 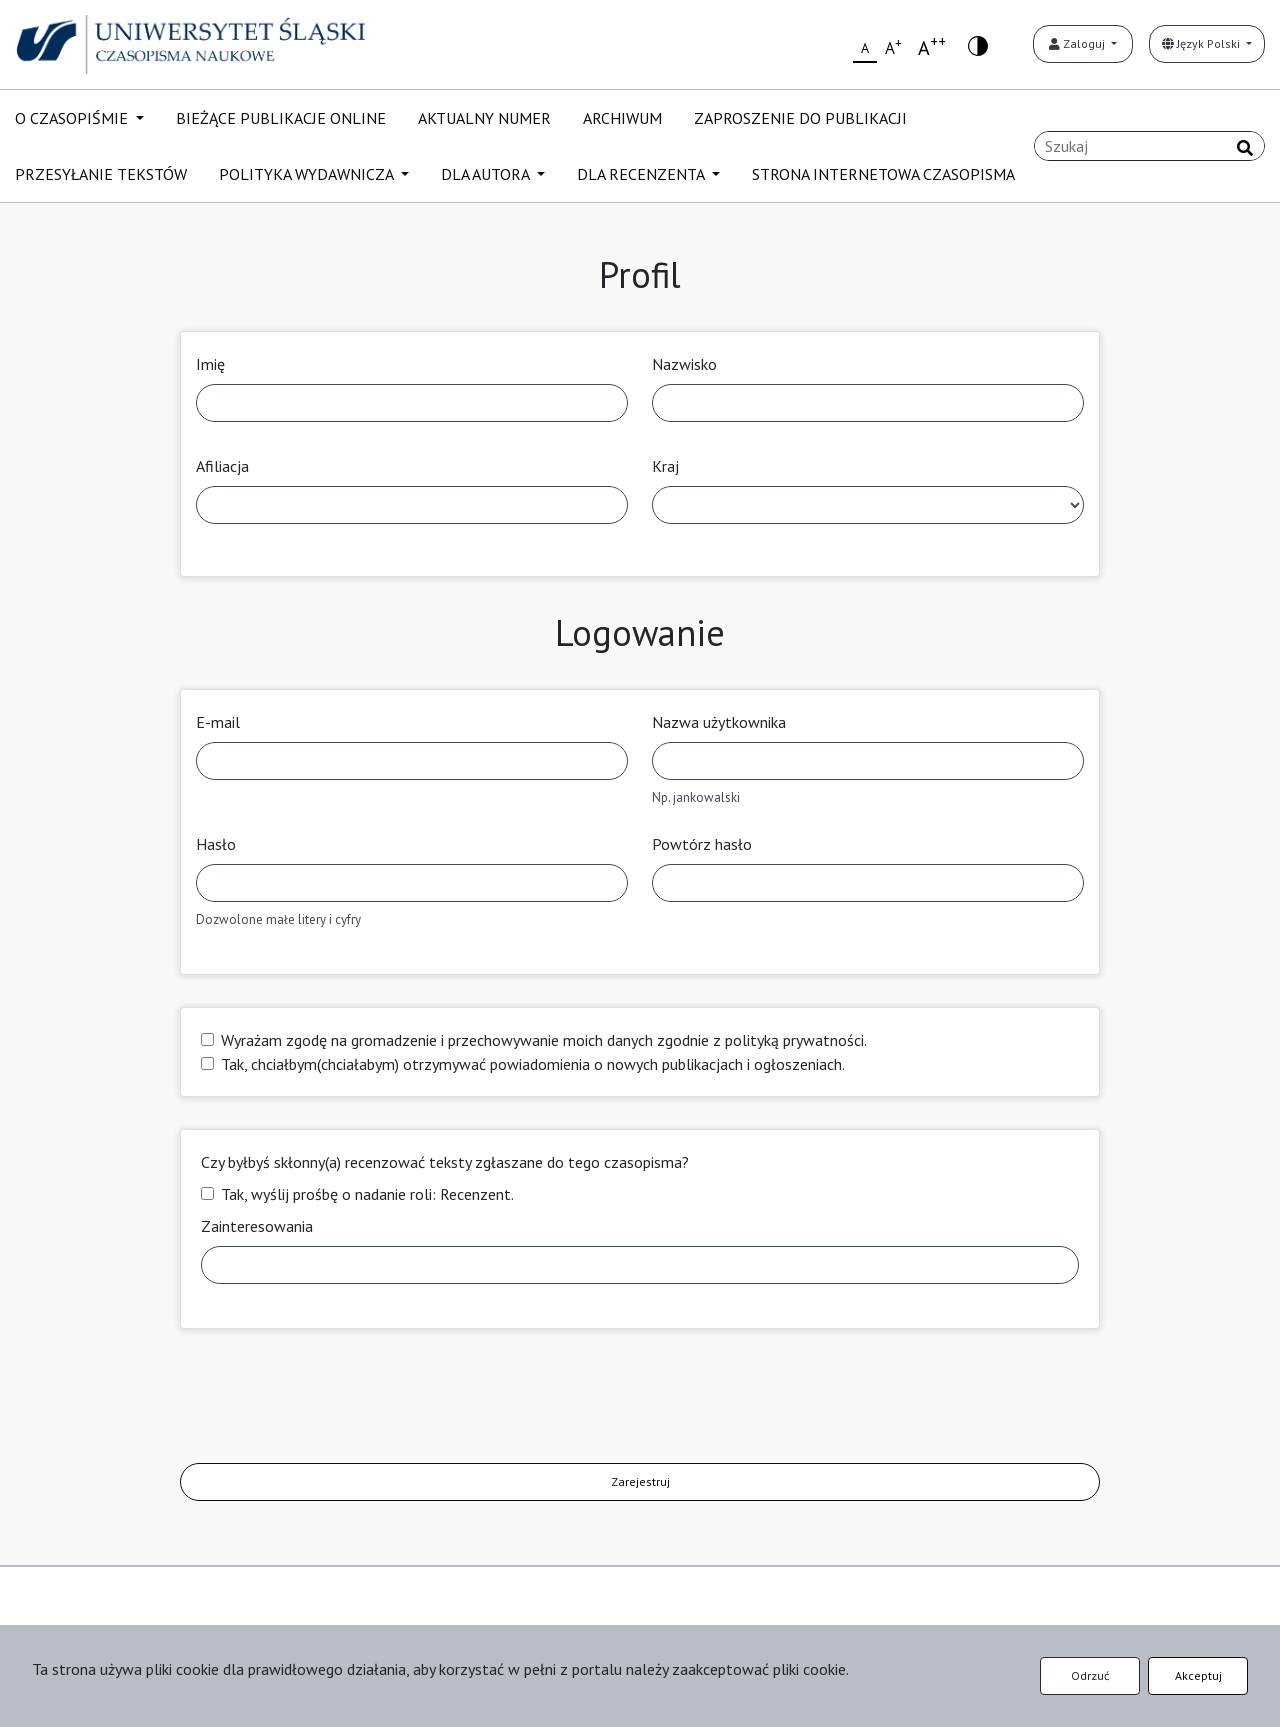 I want to click on [Zapytanie], so click(x=1149, y=146).